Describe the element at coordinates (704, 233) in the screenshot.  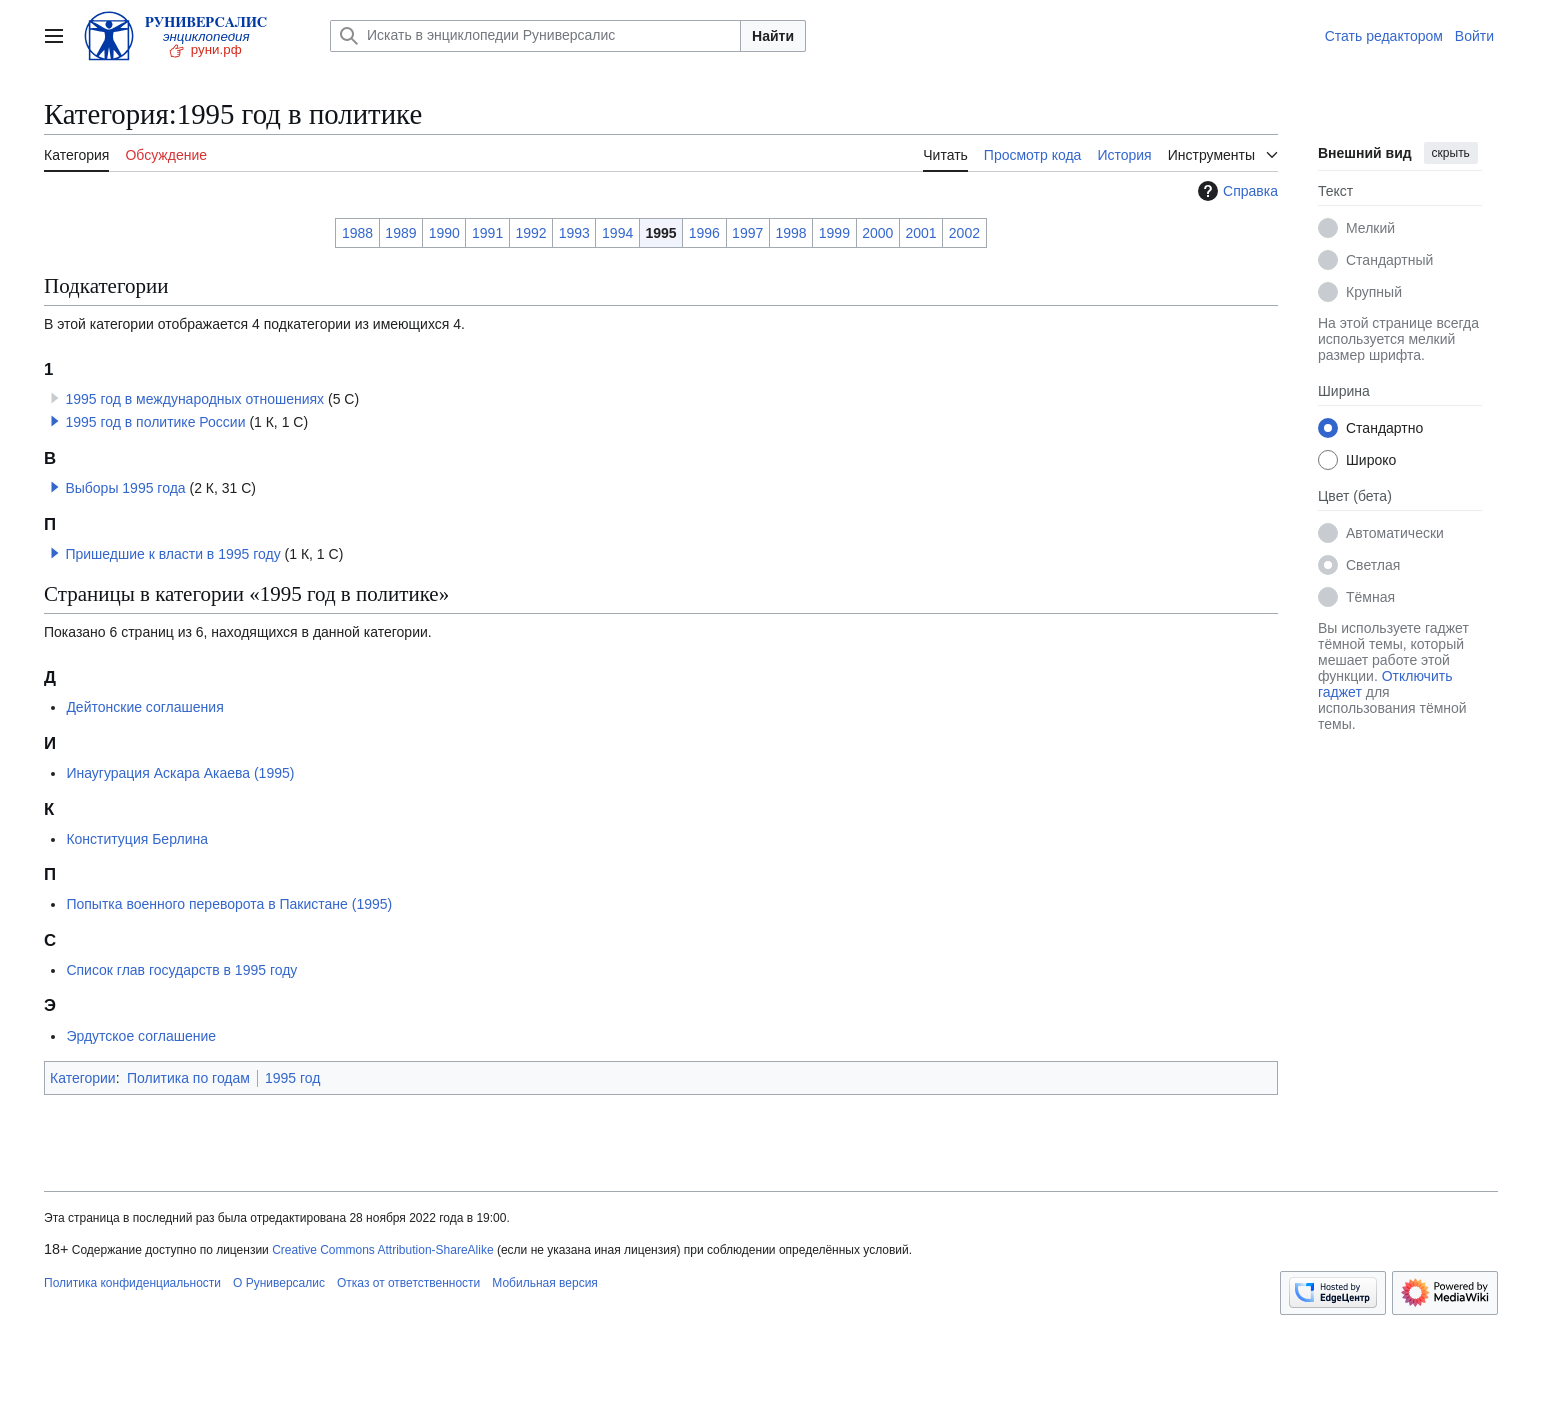
I see `1996` at that location.